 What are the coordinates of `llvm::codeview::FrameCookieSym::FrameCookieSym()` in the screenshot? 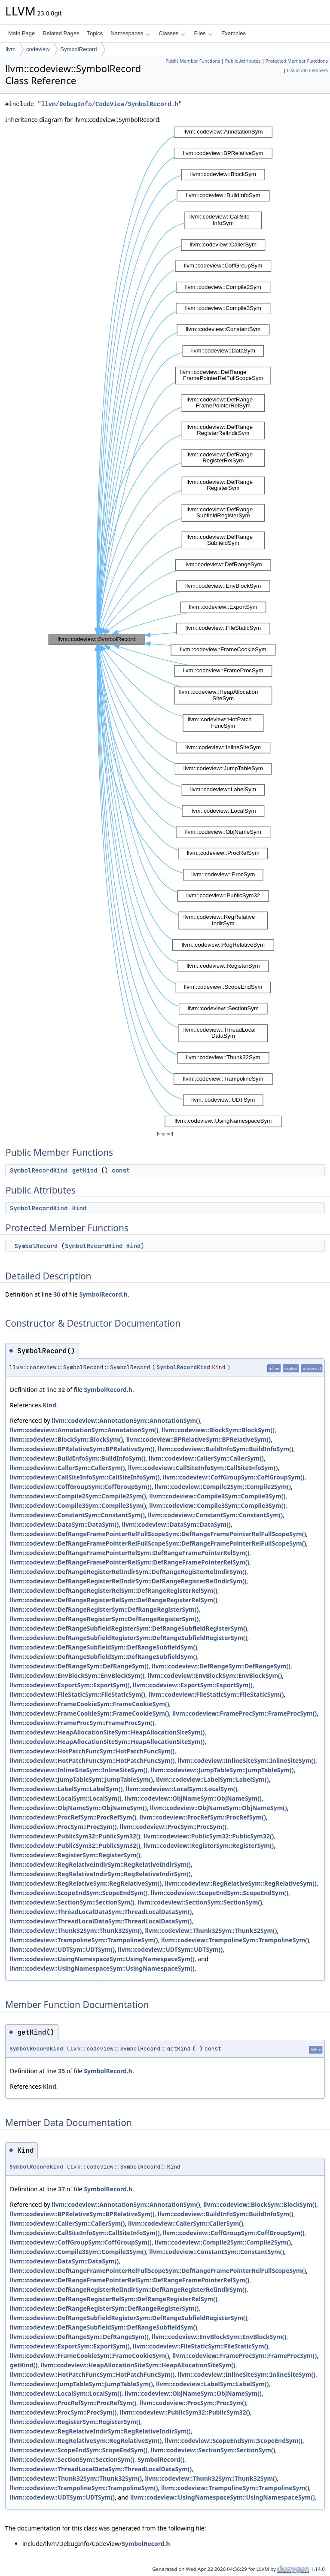 It's located at (89, 1704).